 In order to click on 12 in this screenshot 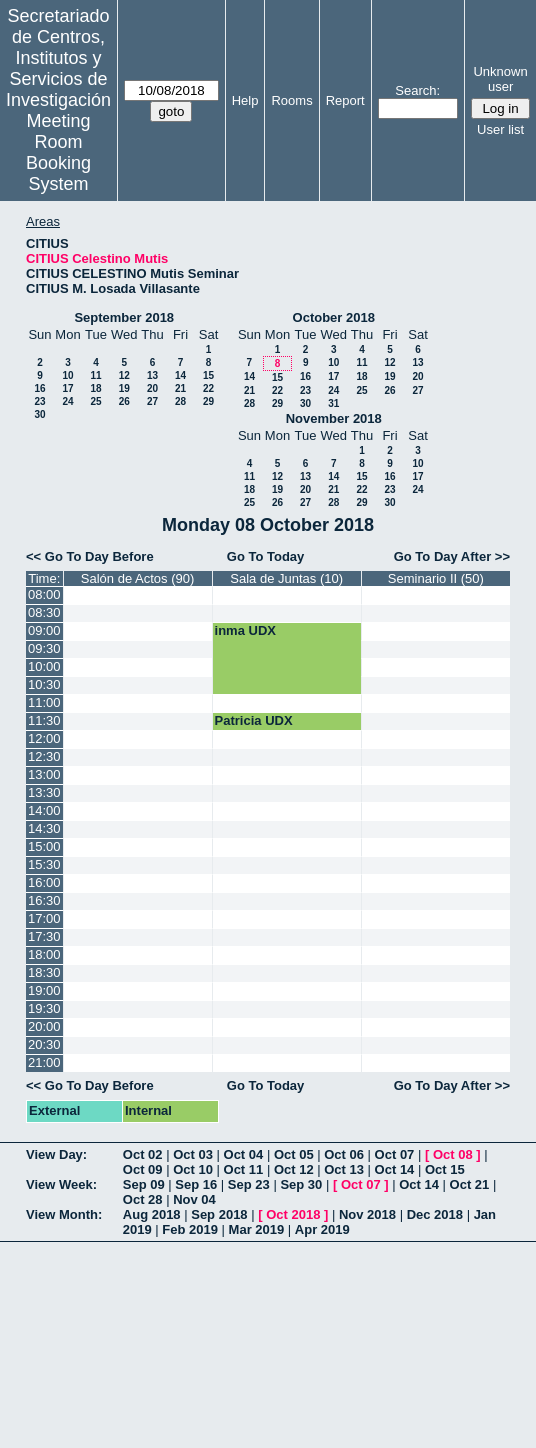, I will do `click(124, 375)`.